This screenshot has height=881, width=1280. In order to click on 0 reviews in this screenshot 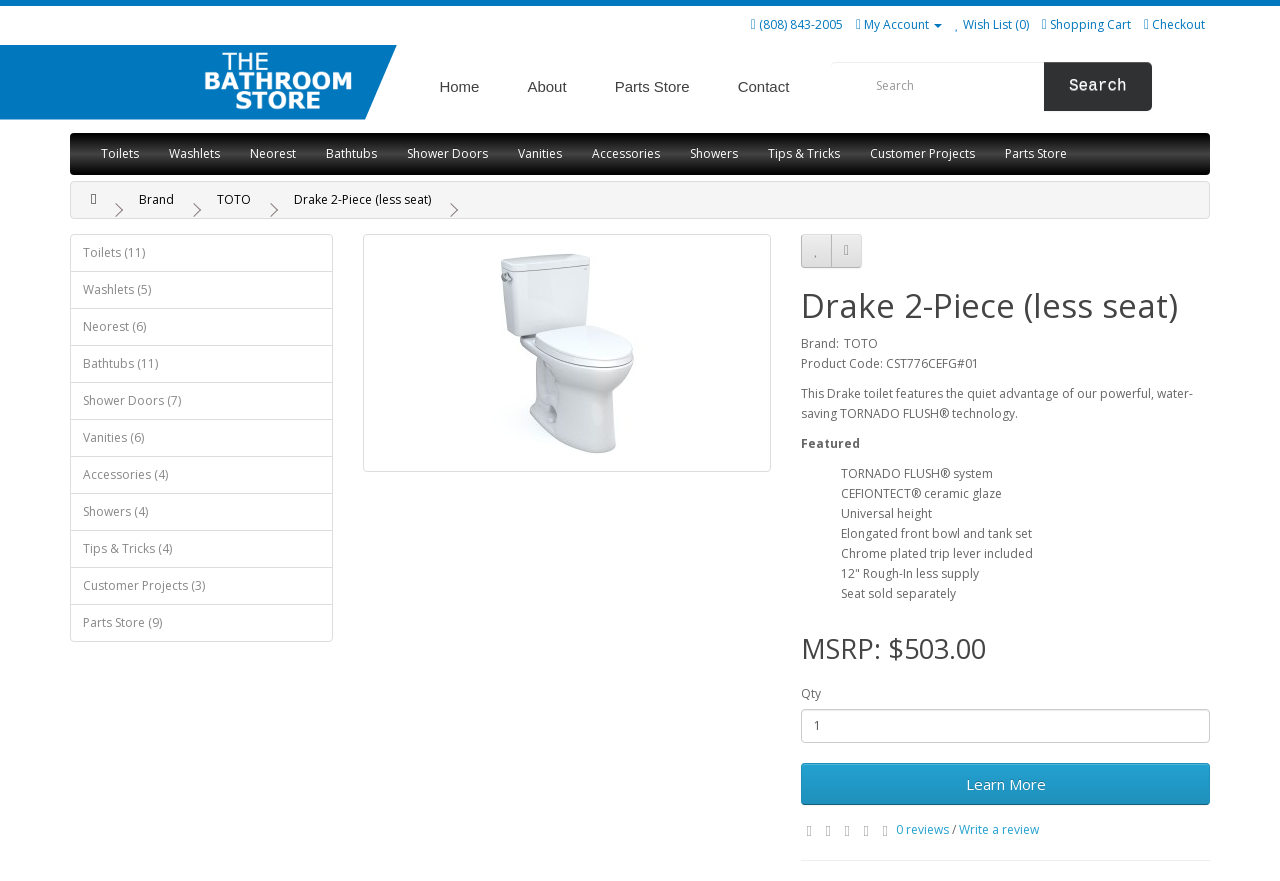, I will do `click(922, 829)`.